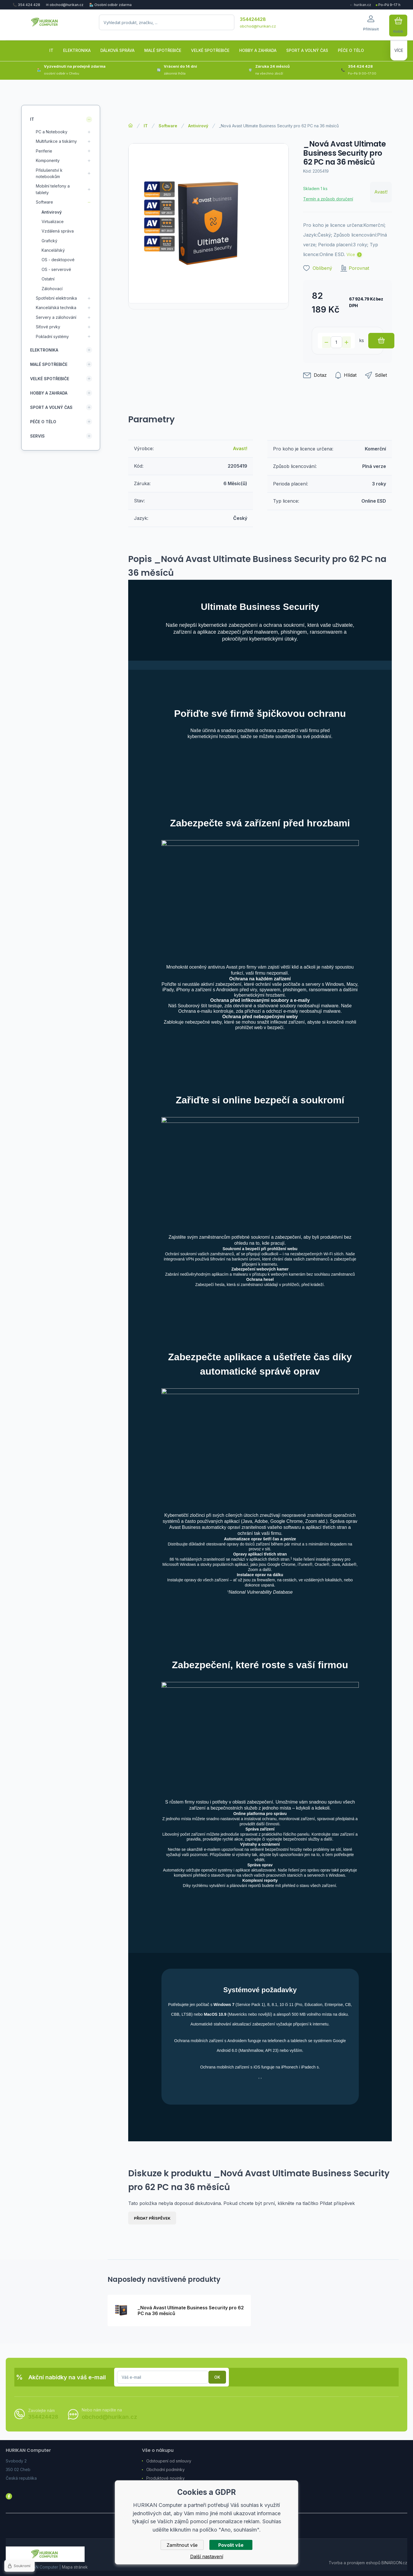 This screenshot has height=2576, width=413. What do you see at coordinates (56, 298) in the screenshot?
I see `Spotřební elektronika` at bounding box center [56, 298].